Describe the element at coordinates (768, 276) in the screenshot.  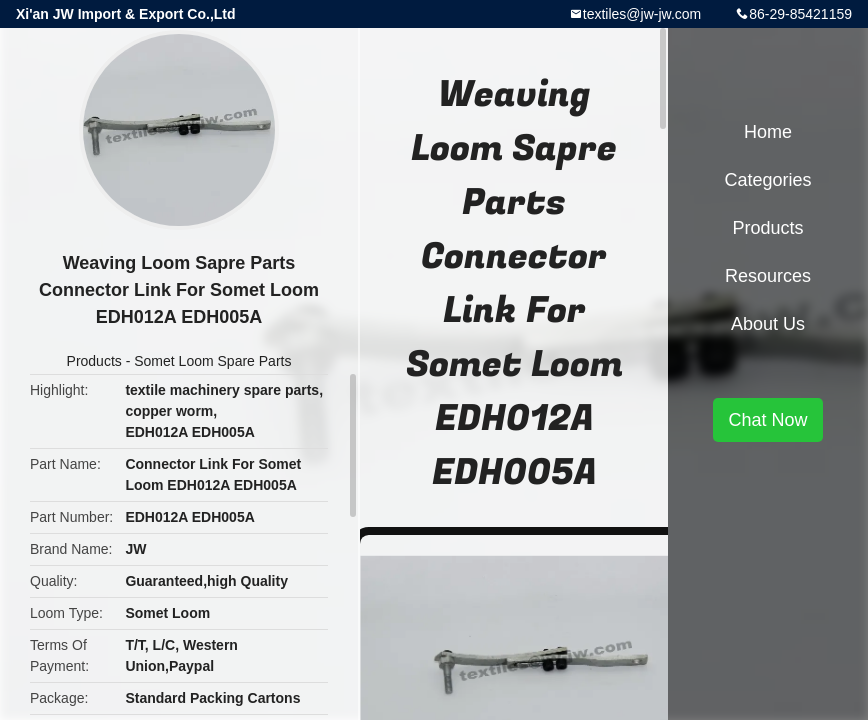
I see `Resources` at that location.